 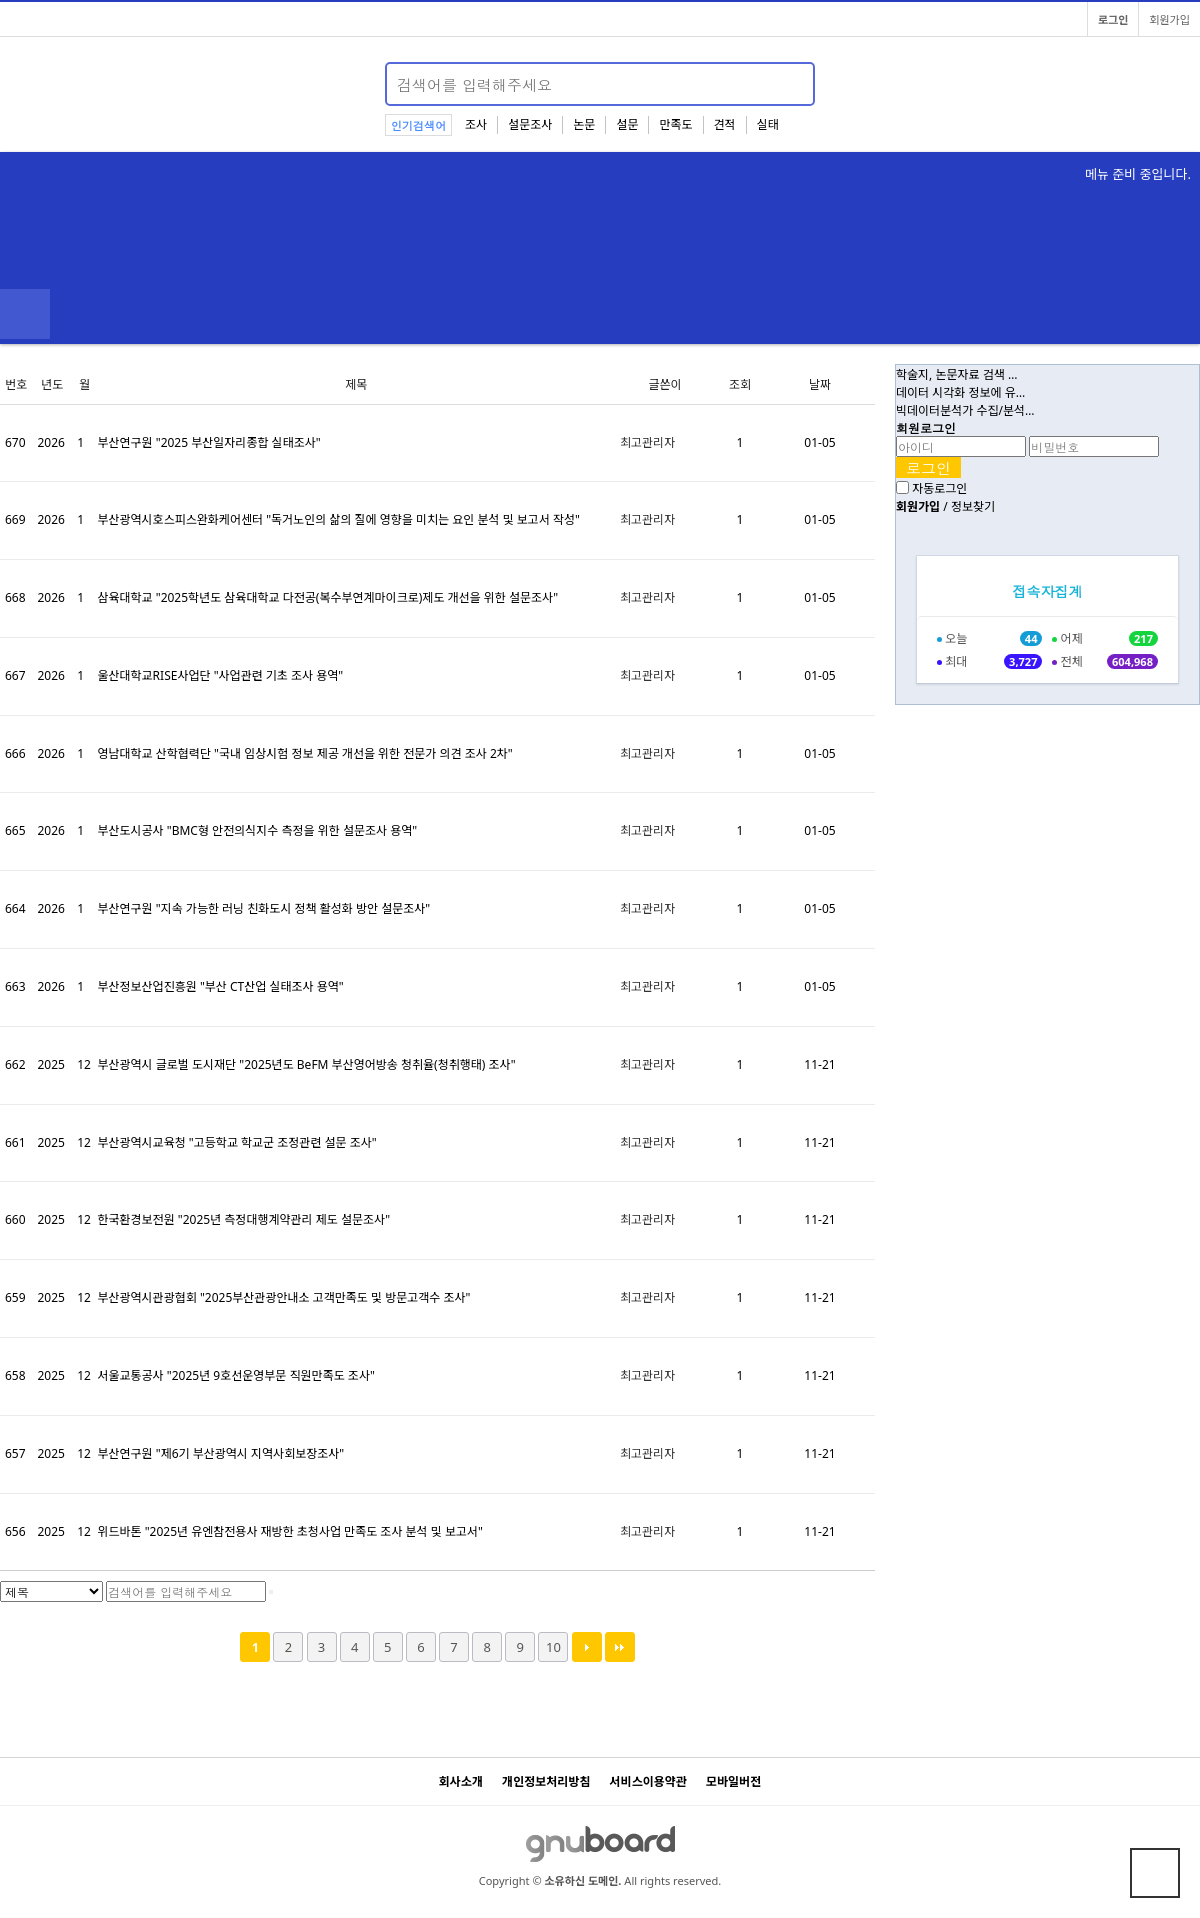 What do you see at coordinates (546, 1781) in the screenshot?
I see `개인정보처리방침` at bounding box center [546, 1781].